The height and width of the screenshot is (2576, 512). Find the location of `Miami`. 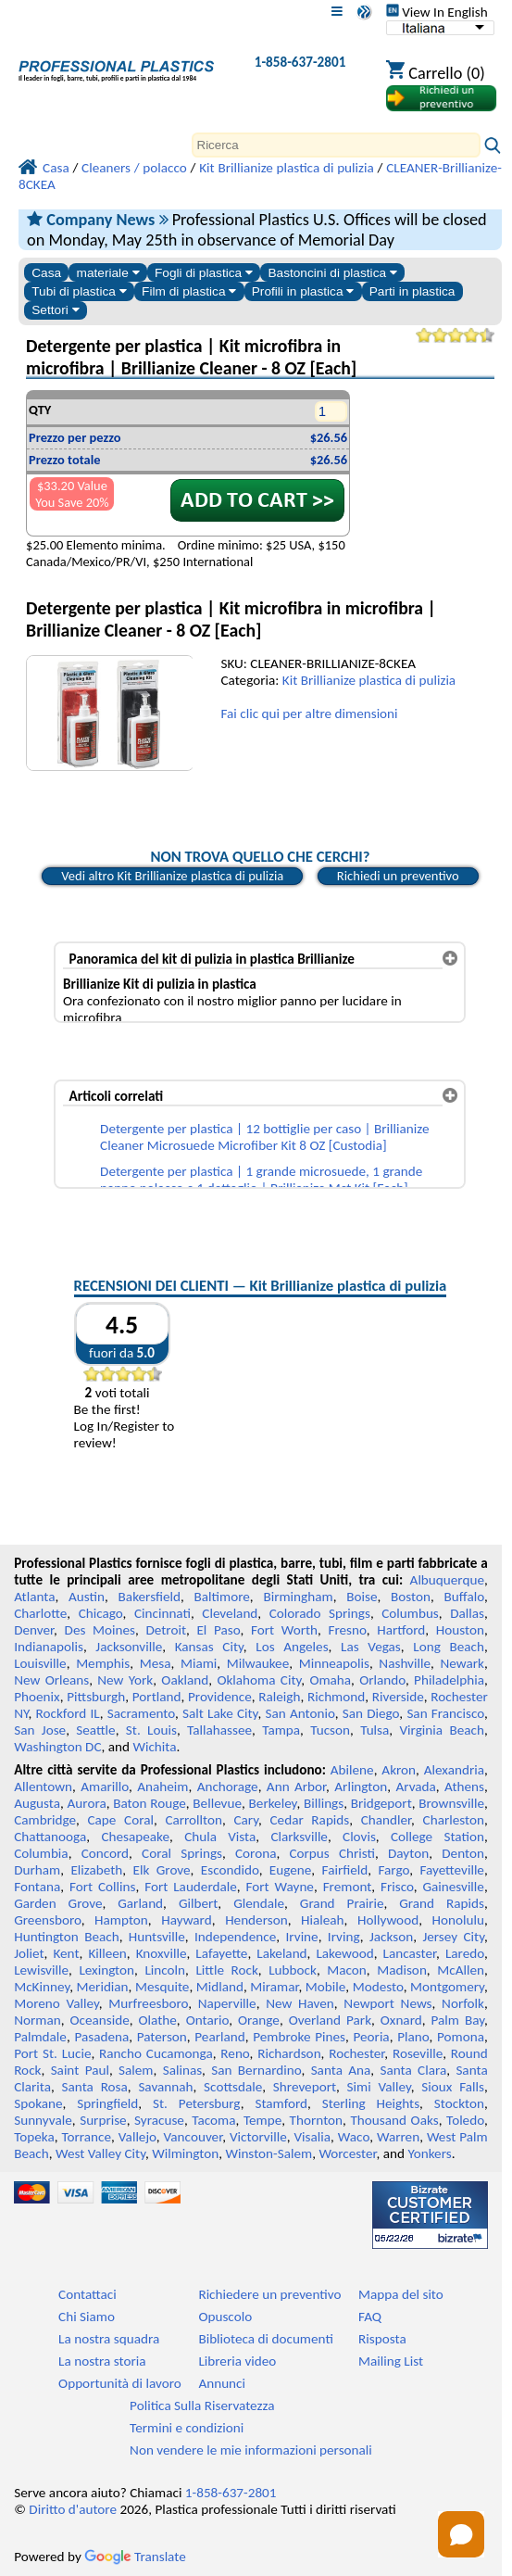

Miami is located at coordinates (199, 1663).